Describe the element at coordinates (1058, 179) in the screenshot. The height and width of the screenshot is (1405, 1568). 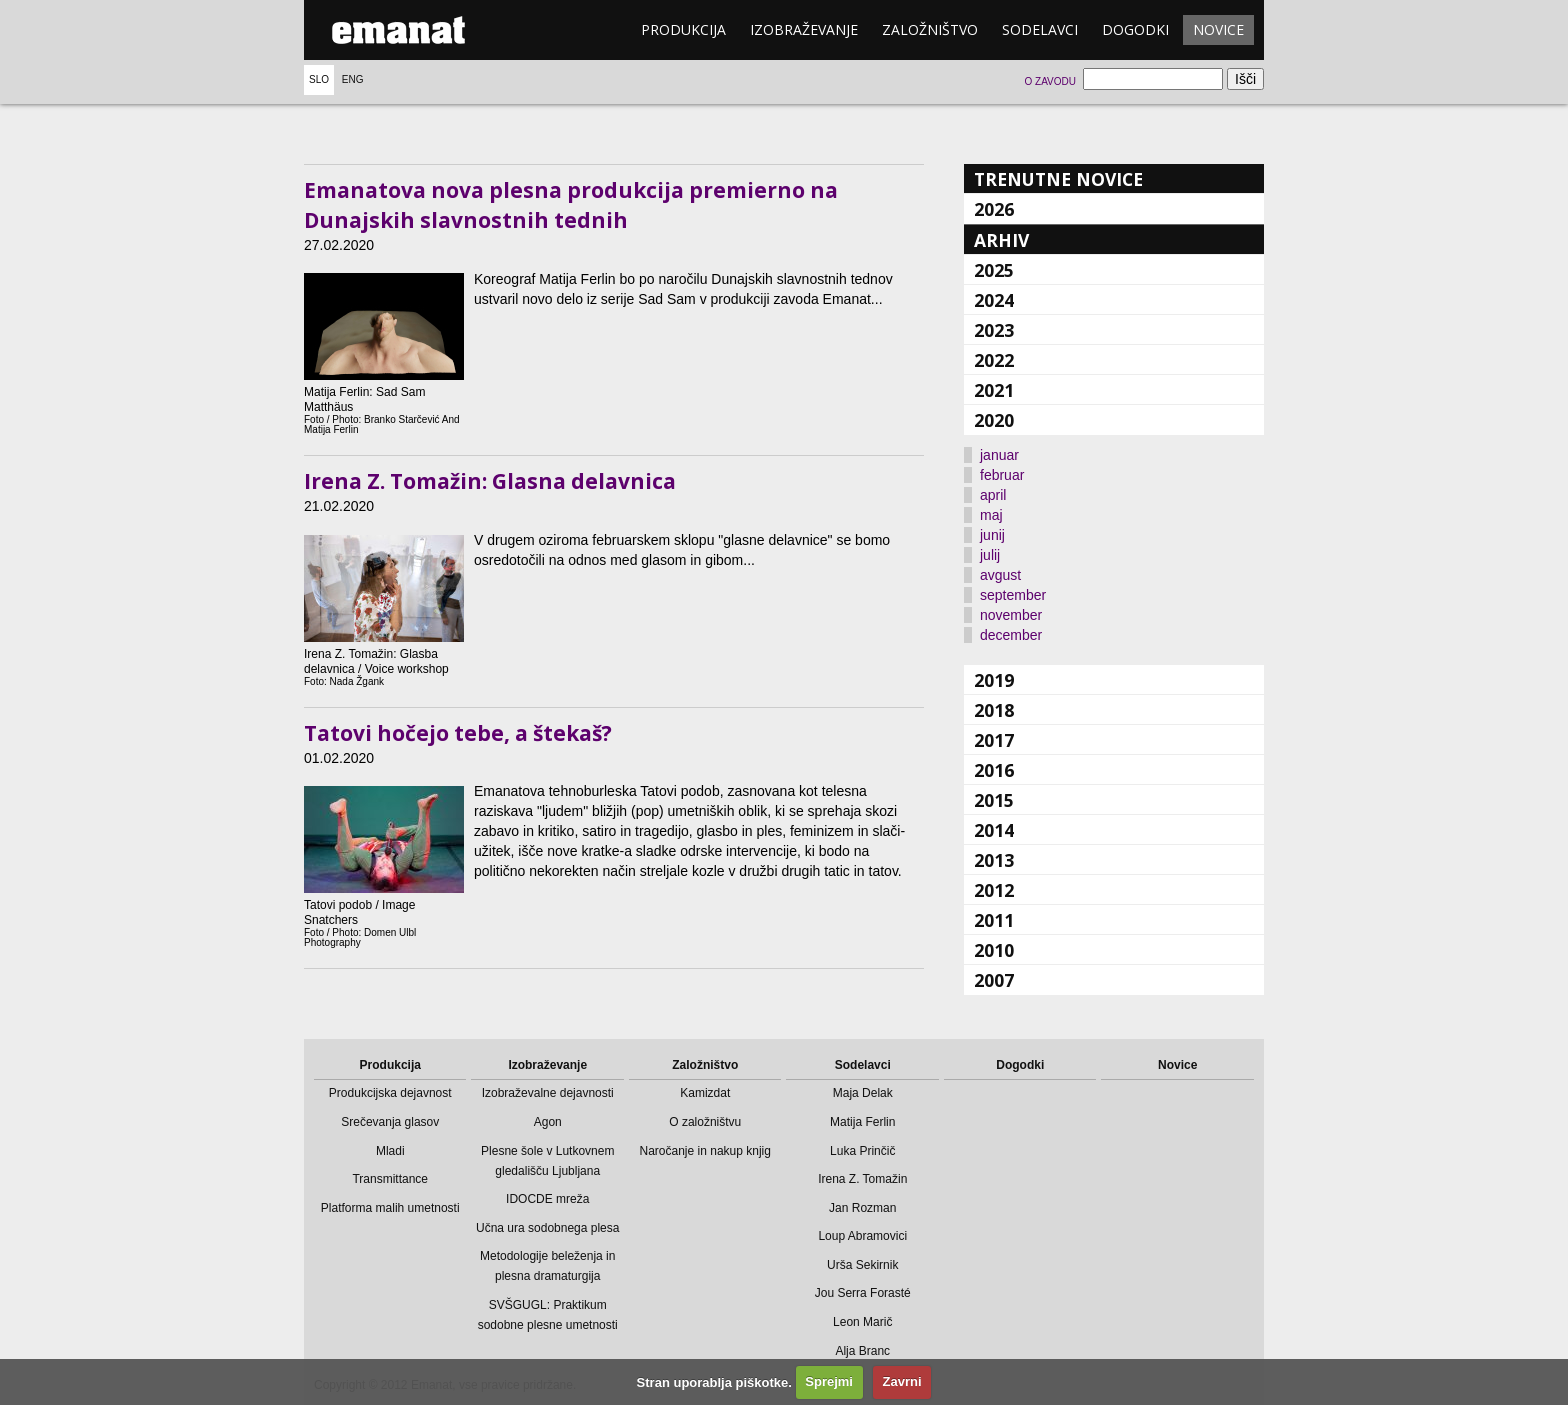
I see `Trenutne novice` at that location.